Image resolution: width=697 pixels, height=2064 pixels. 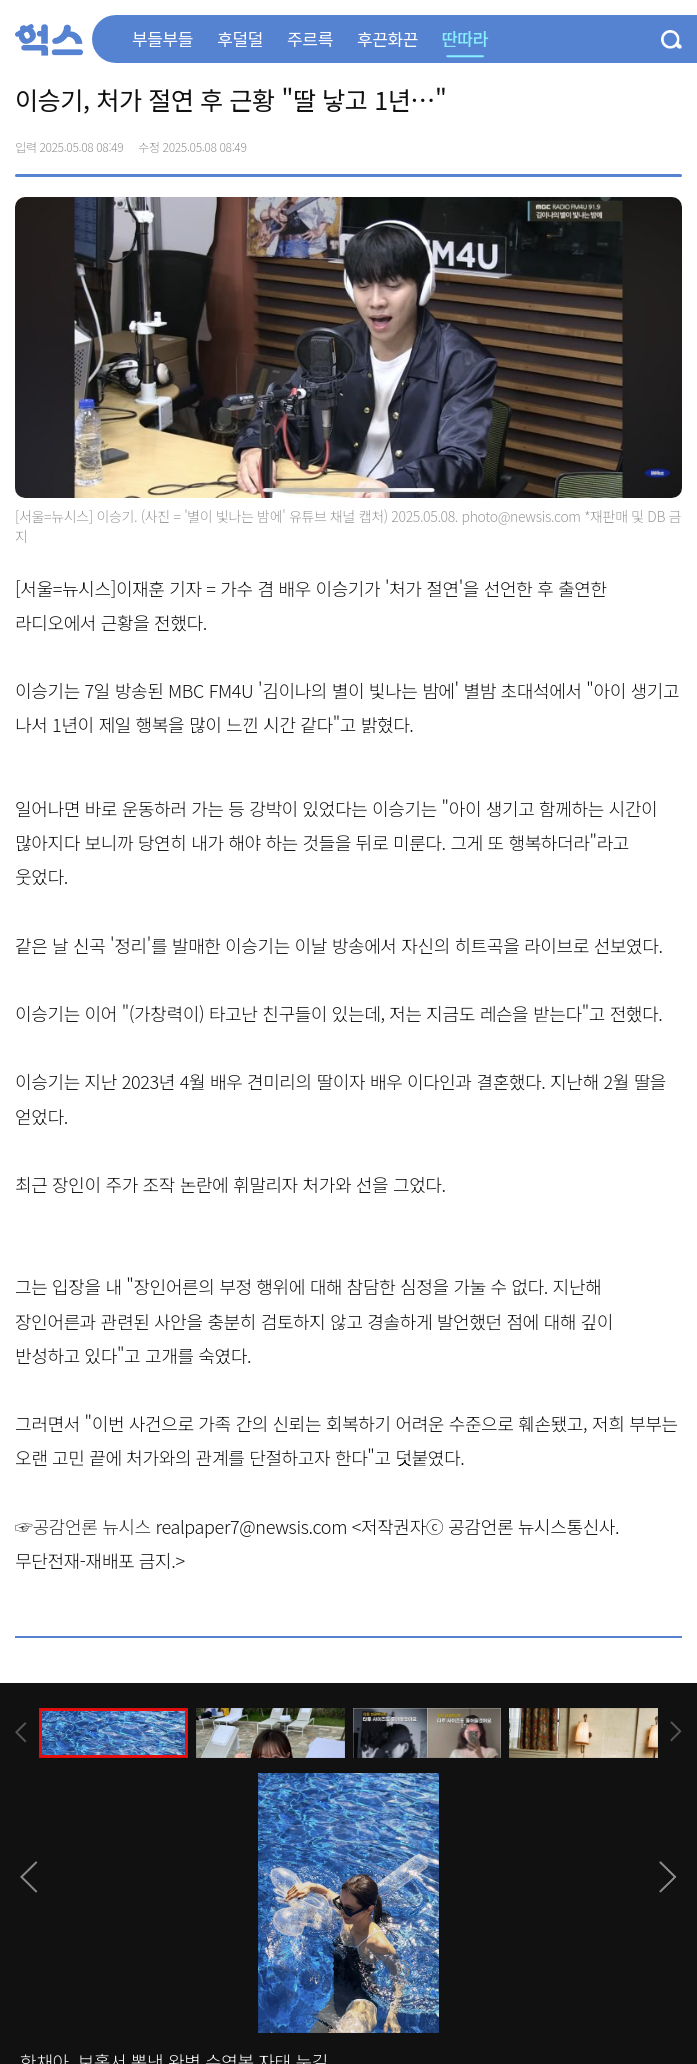 What do you see at coordinates (83, 1526) in the screenshot?
I see `☞공감언론 뉴시스` at bounding box center [83, 1526].